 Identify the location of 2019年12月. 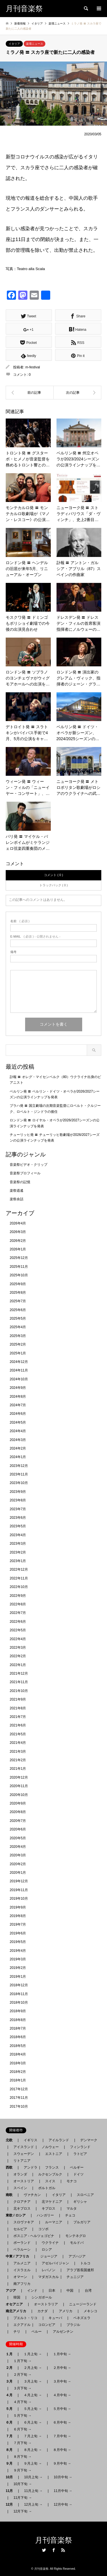
(19, 1881).